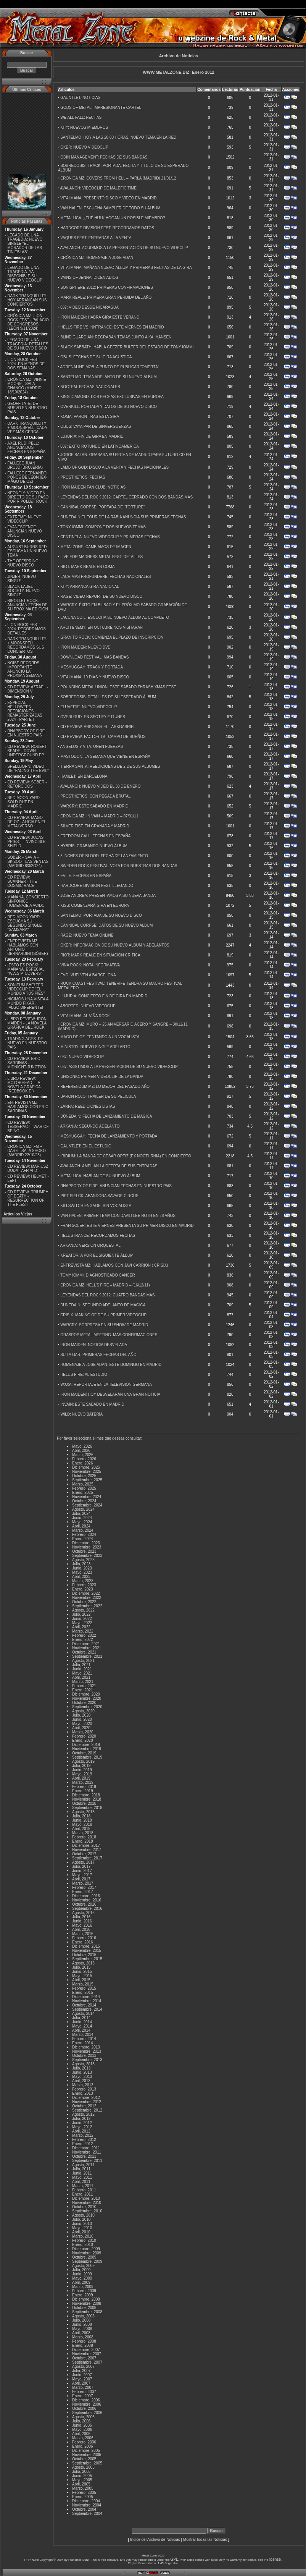  What do you see at coordinates (81, 2471) in the screenshot?
I see `Julio, 2005` at bounding box center [81, 2471].